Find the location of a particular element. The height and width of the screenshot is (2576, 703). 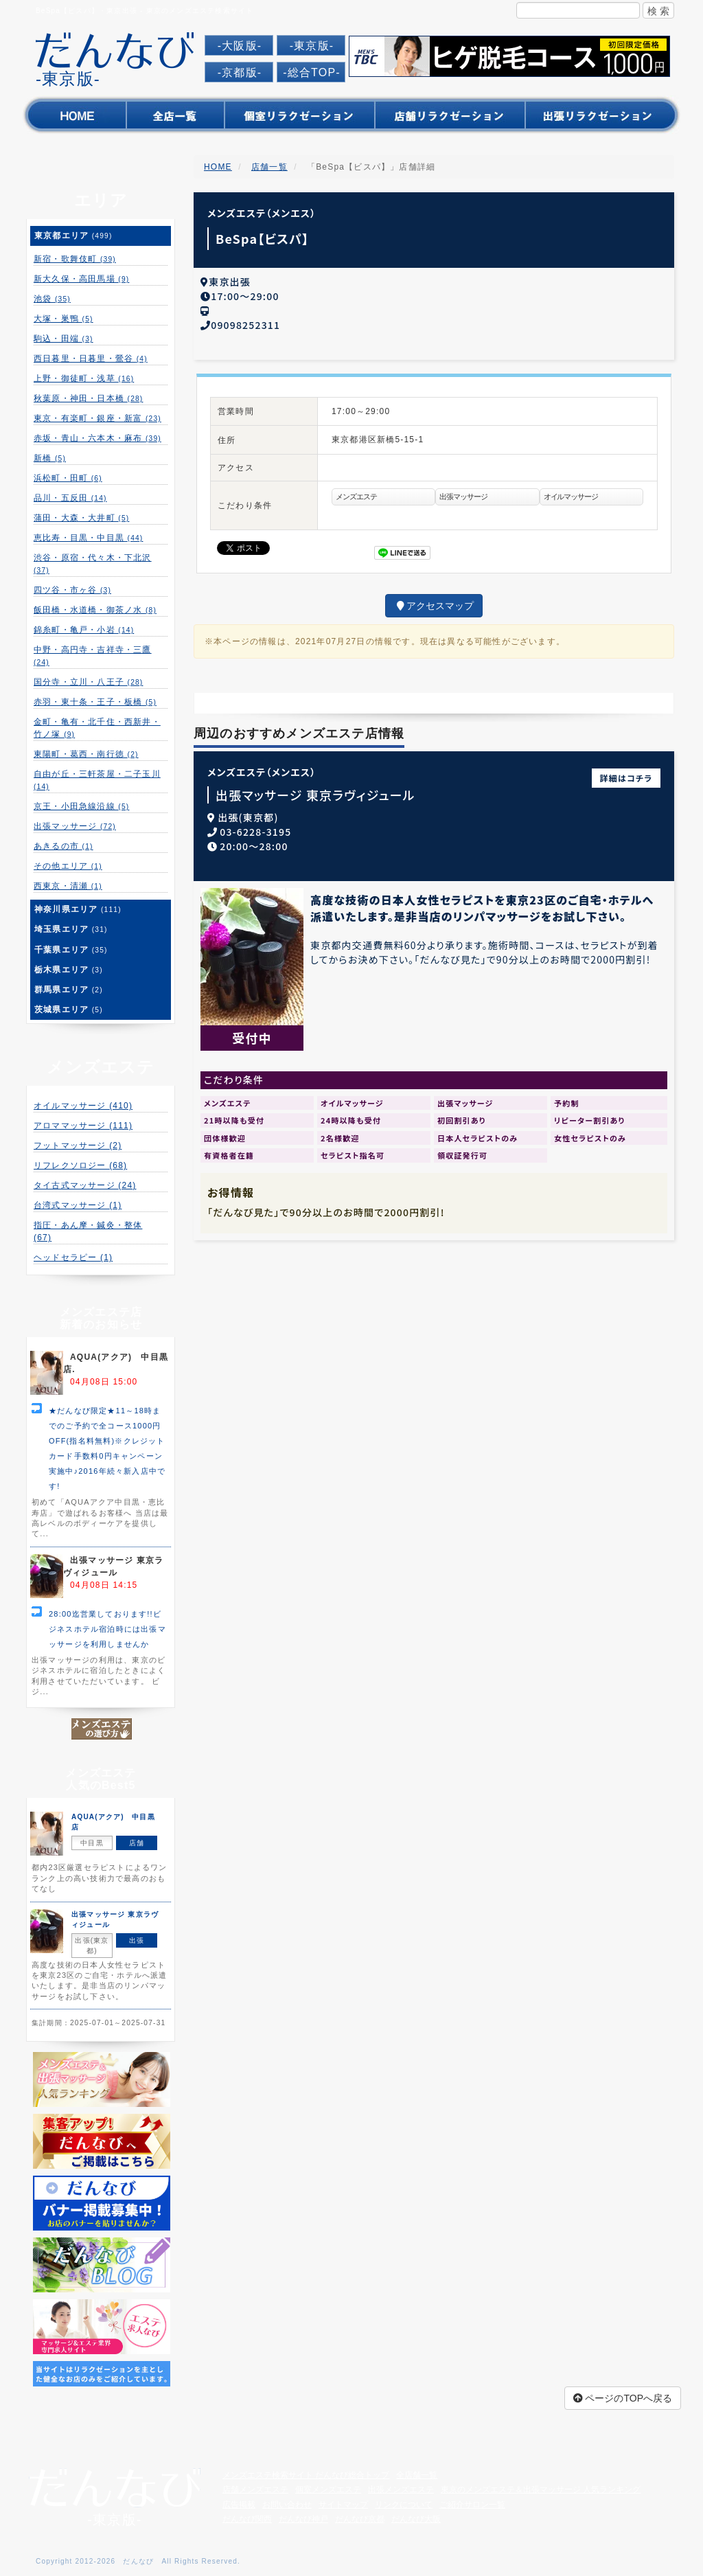

出張メンズエステ is located at coordinates (401, 2489).